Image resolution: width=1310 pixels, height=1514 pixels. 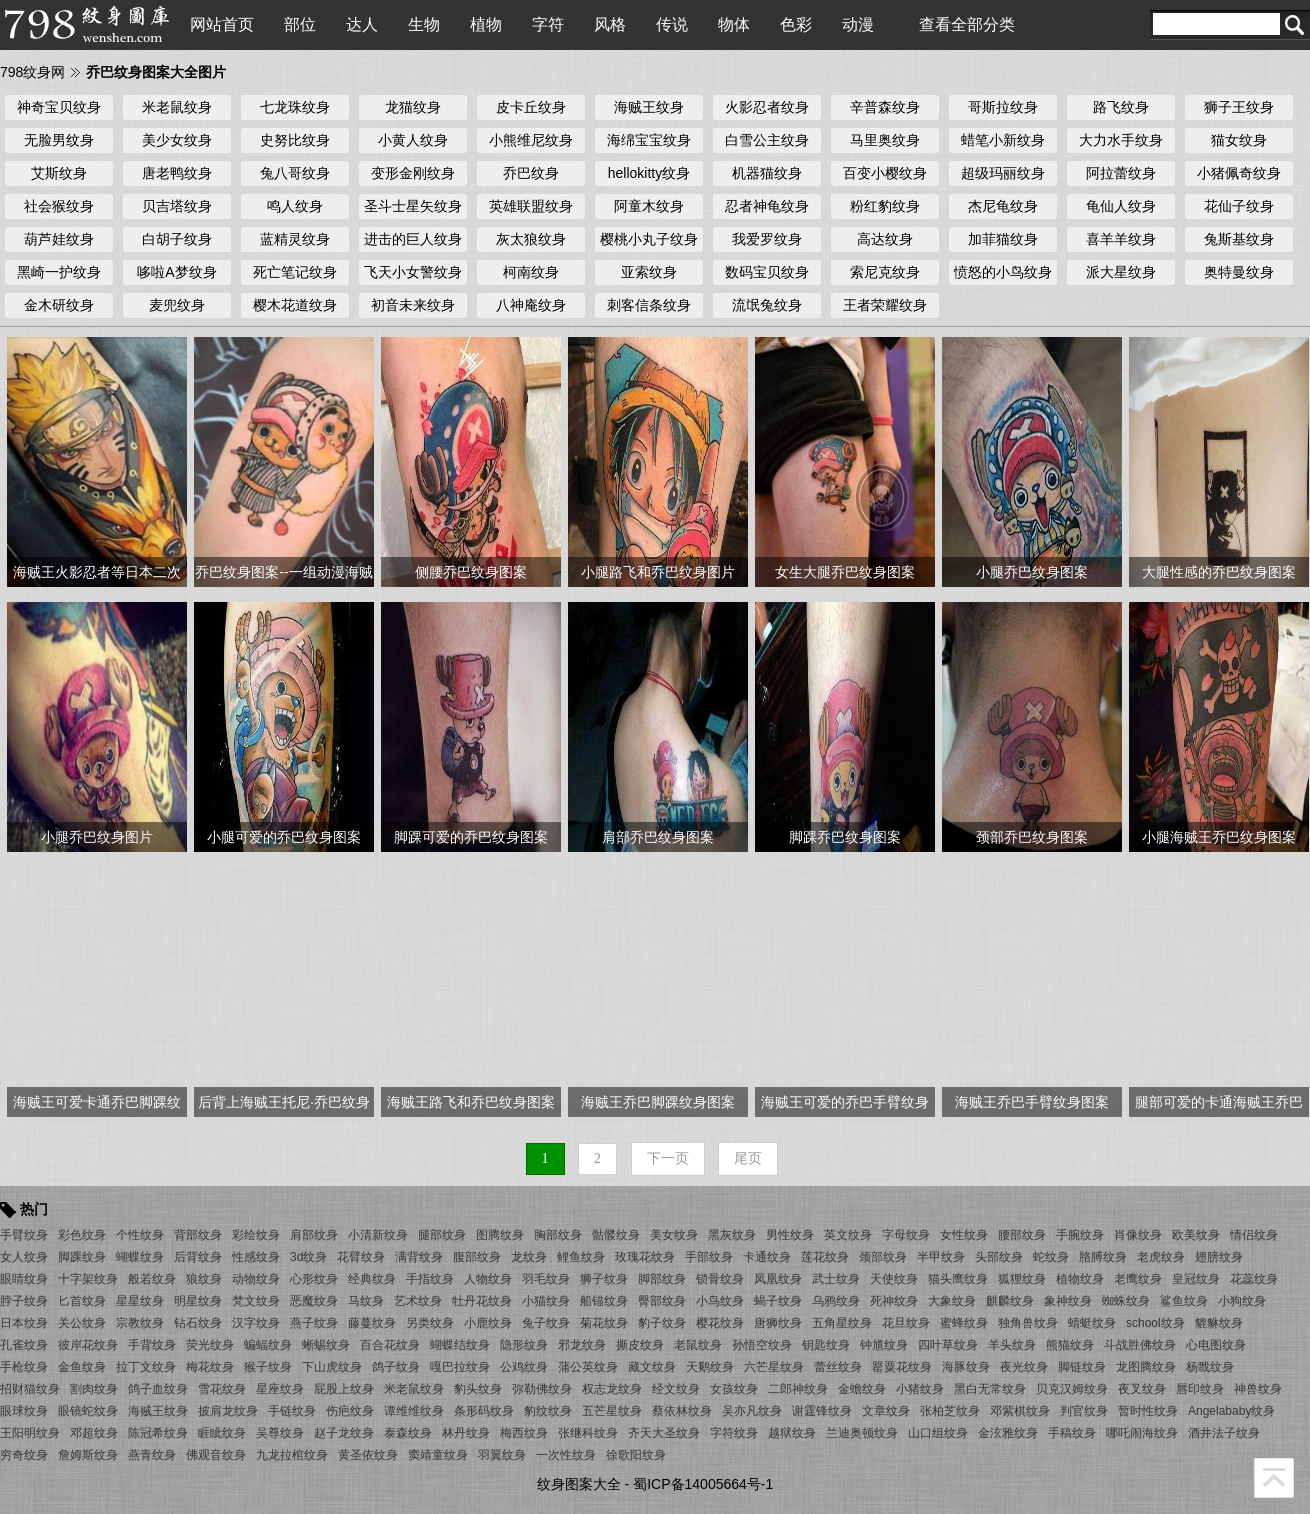 I want to click on 植物纹身, so click(x=1080, y=1279).